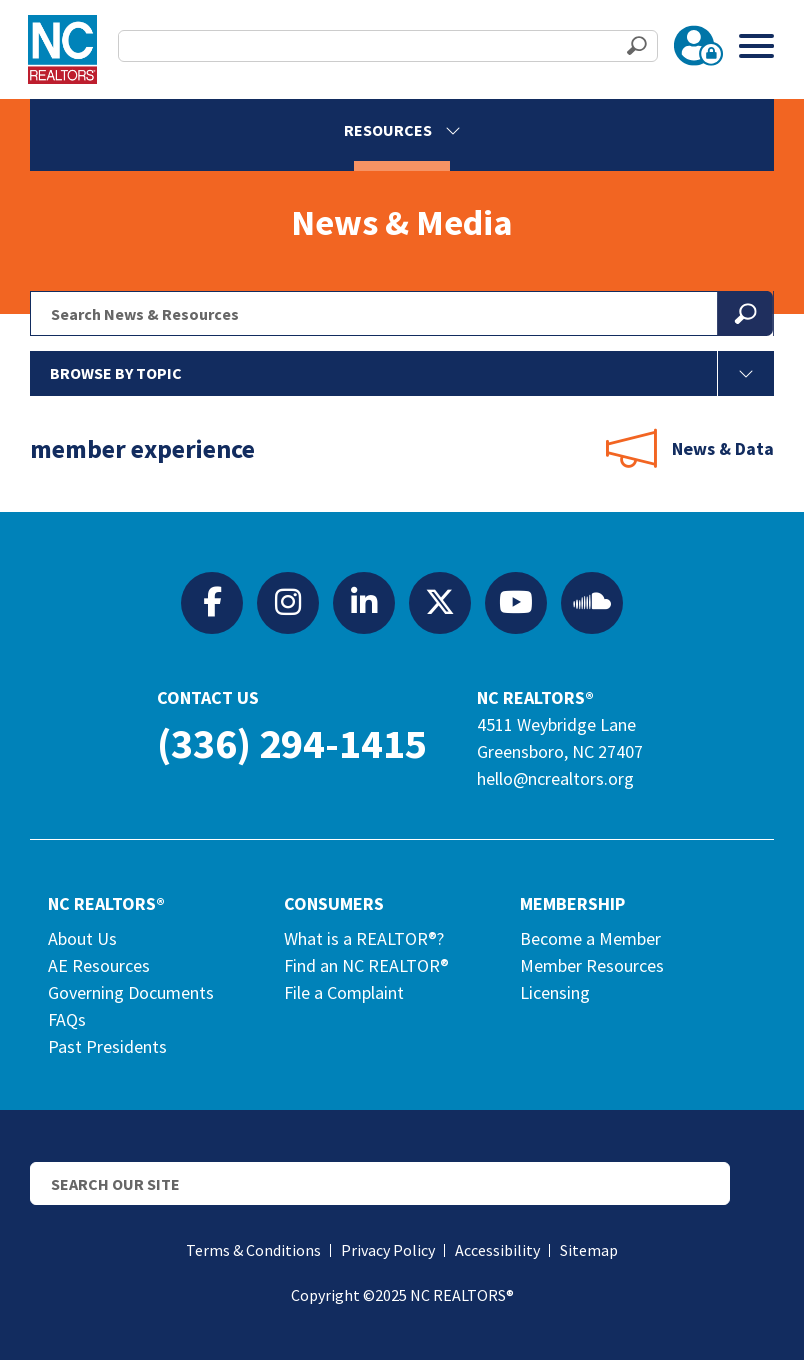  I want to click on What is a REALTOR®?, so click(364, 938).